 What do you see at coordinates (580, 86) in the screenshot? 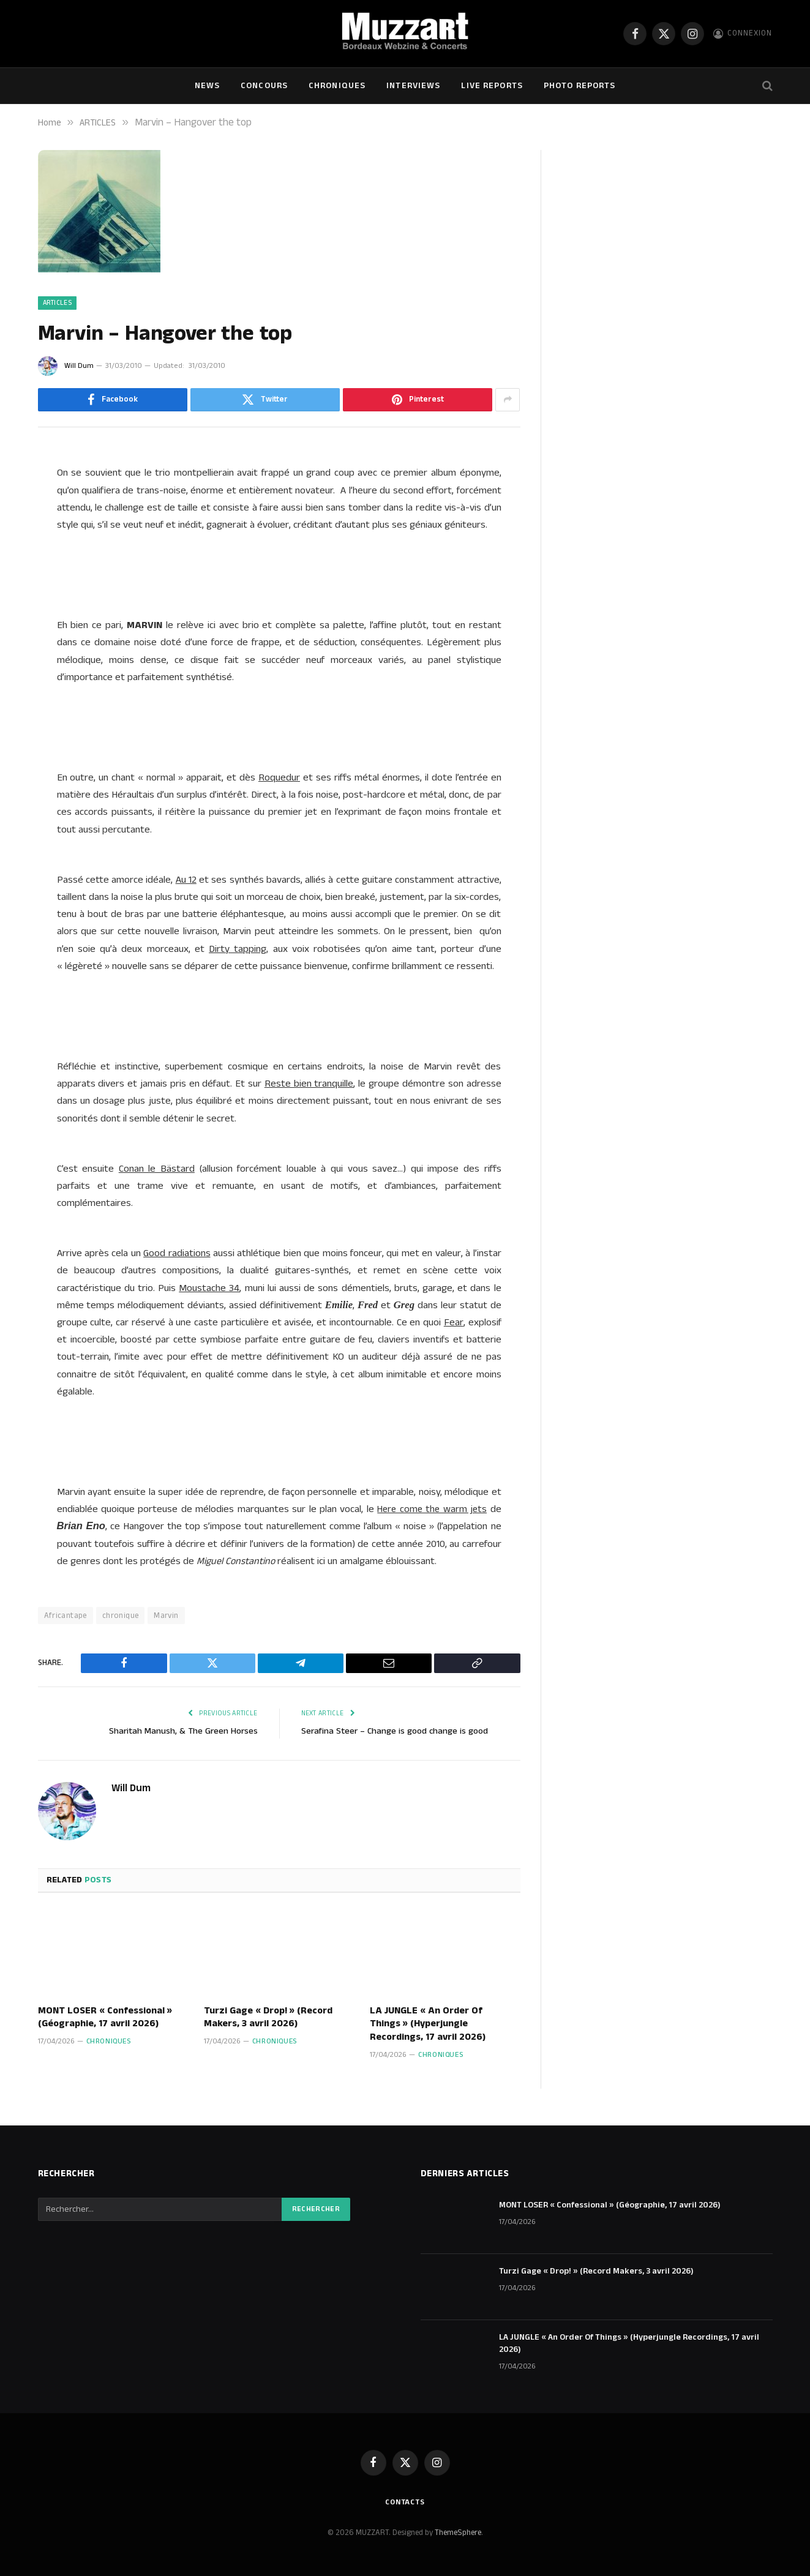
I see `Photo Reports` at bounding box center [580, 86].